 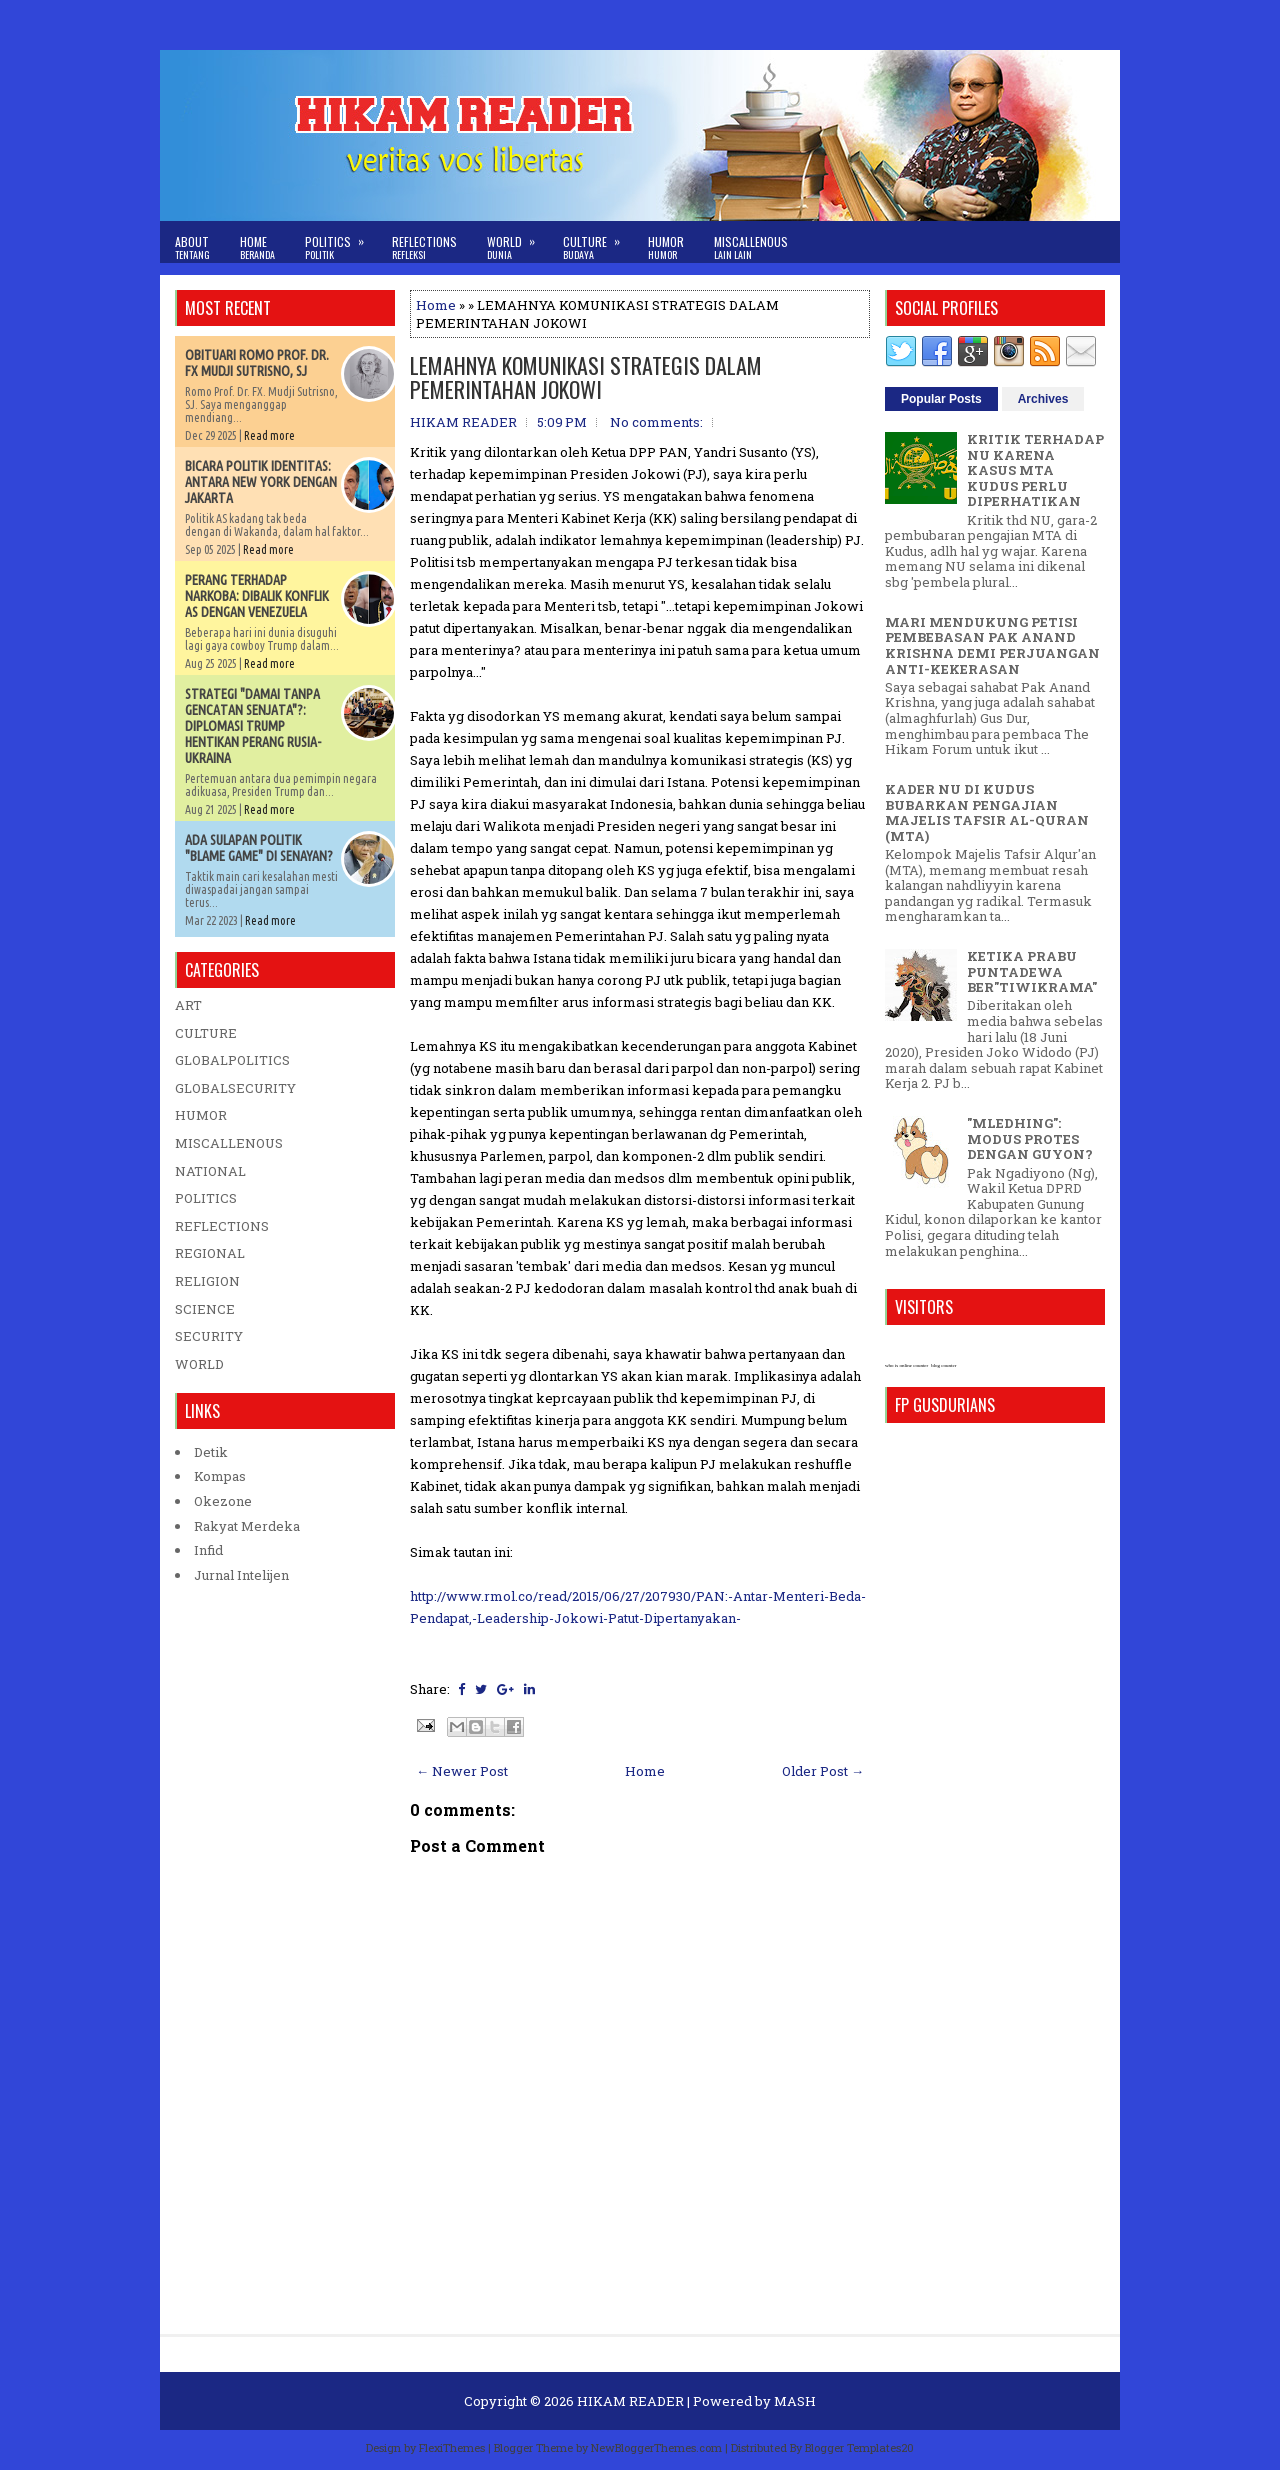 What do you see at coordinates (598, 241) in the screenshot?
I see `Culture` at bounding box center [598, 241].